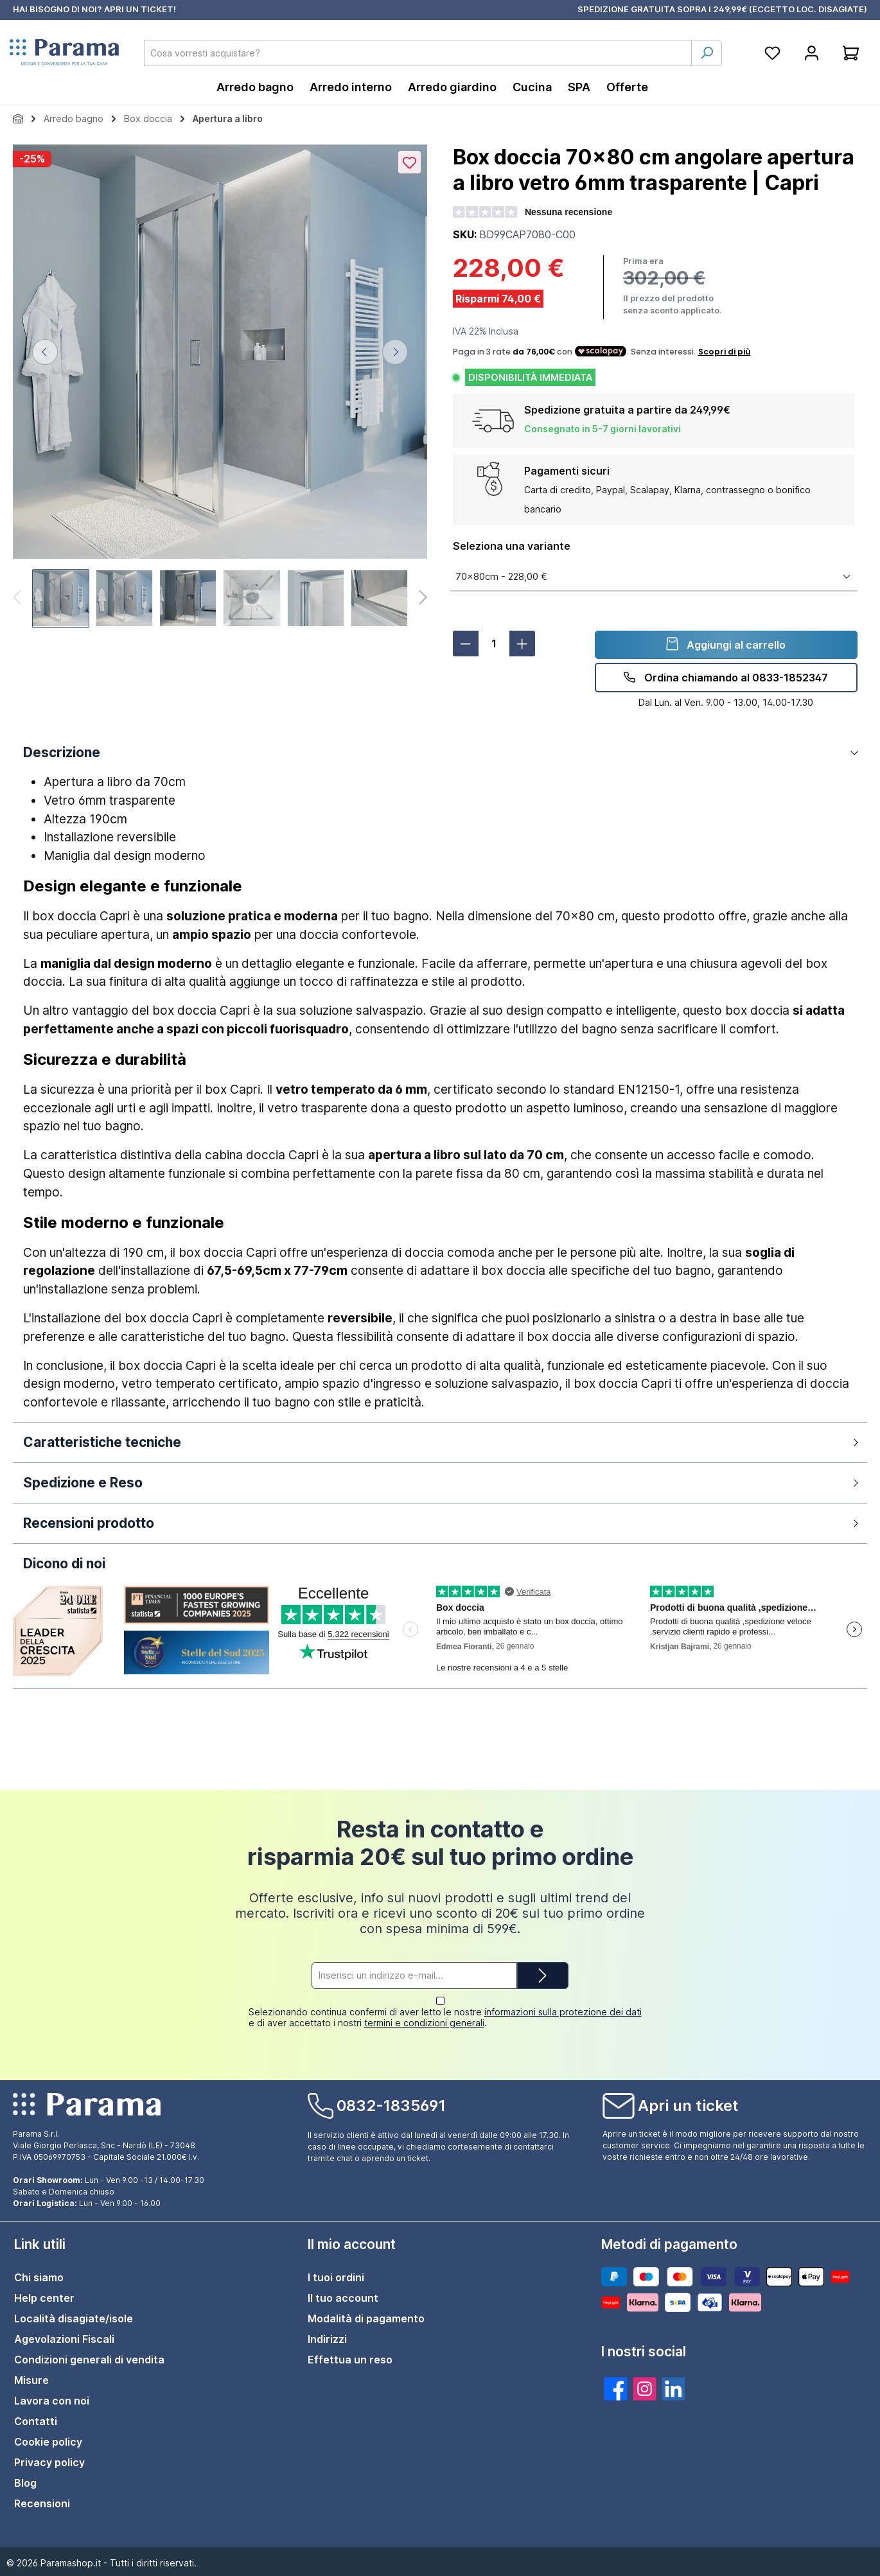 This screenshot has width=880, height=2576. What do you see at coordinates (35, 2421) in the screenshot?
I see `Contatti` at bounding box center [35, 2421].